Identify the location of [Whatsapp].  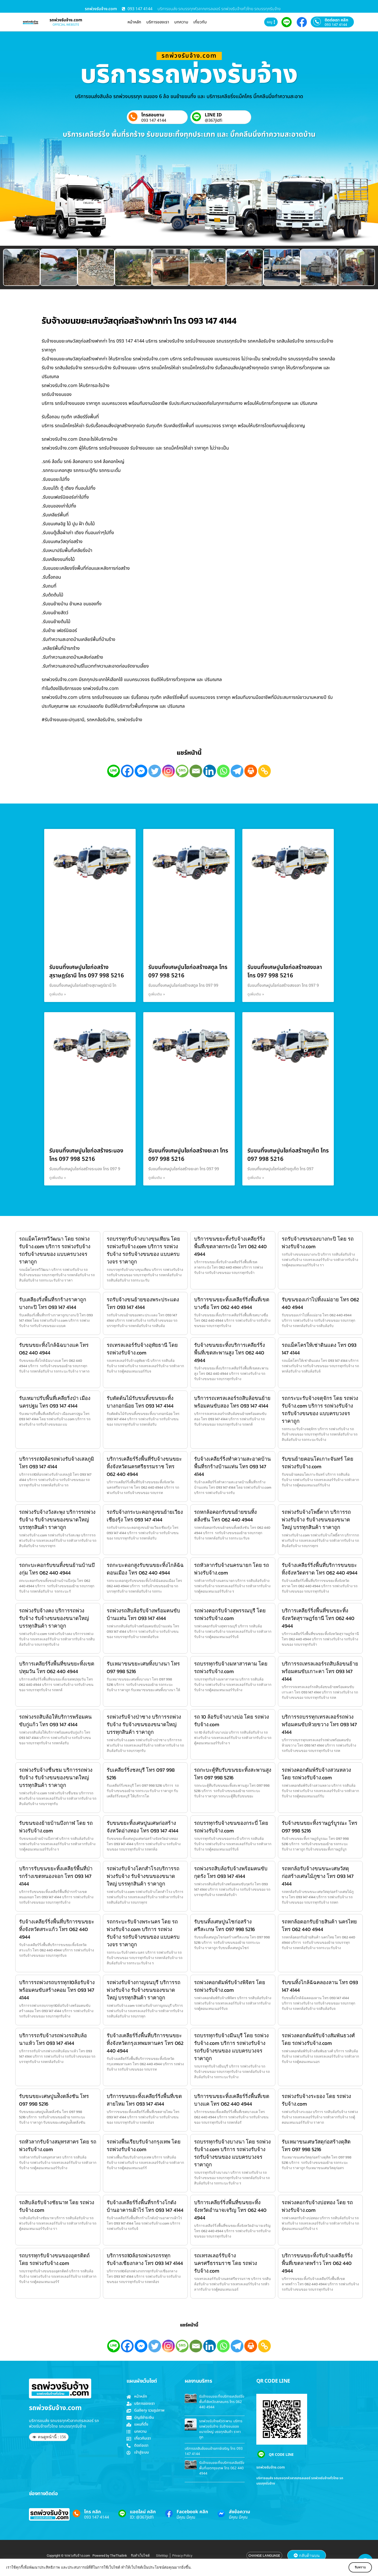
(223, 771).